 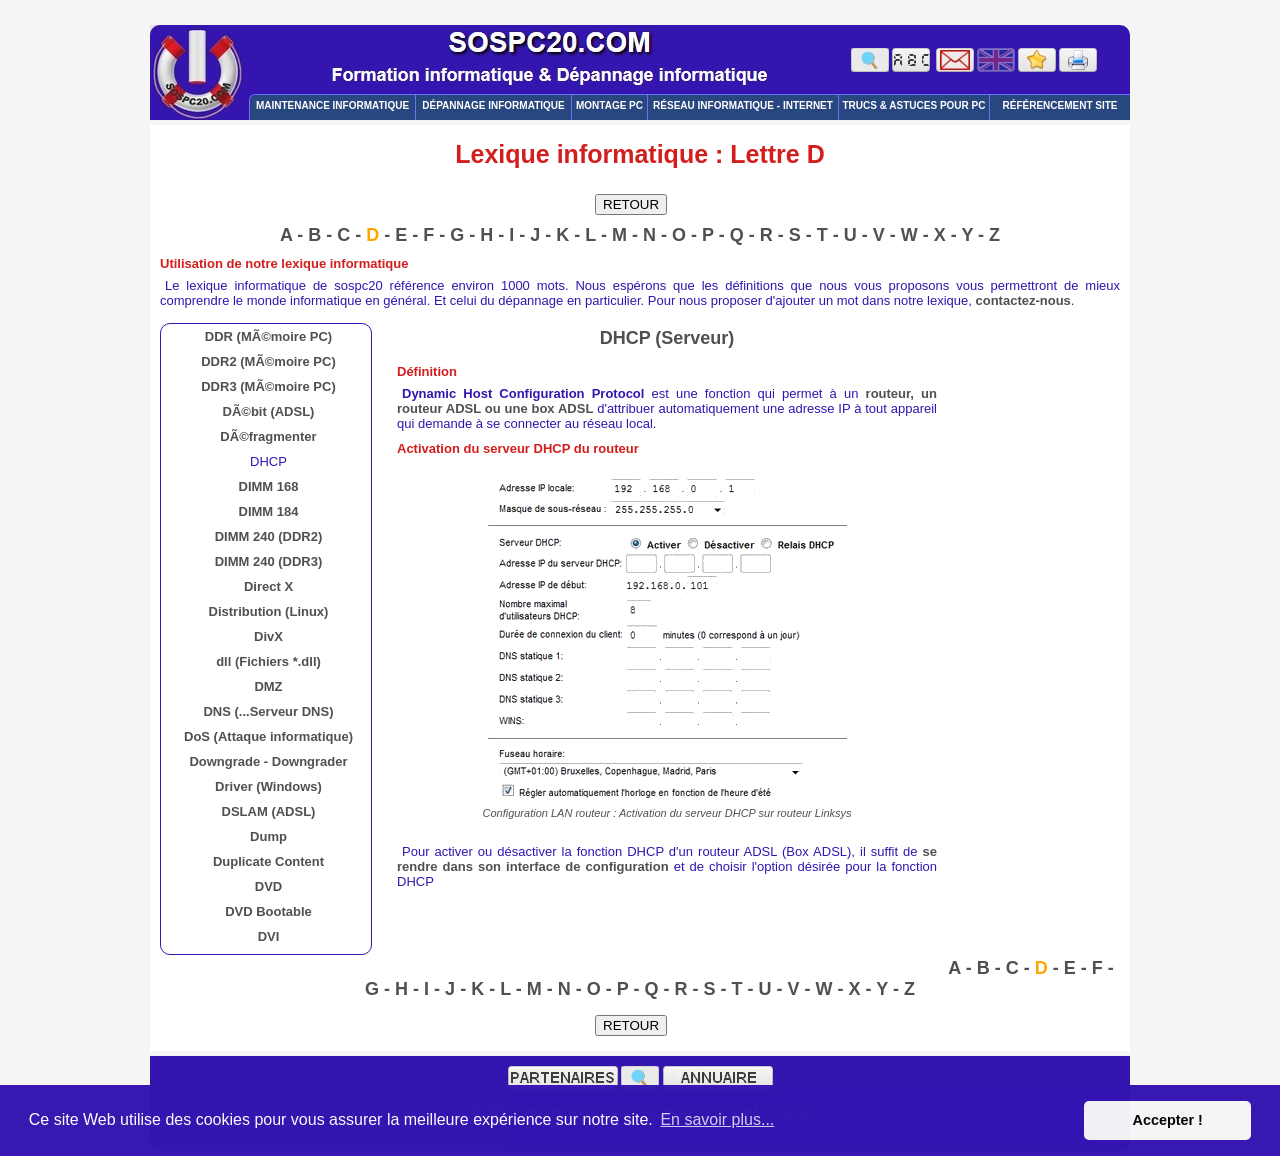 What do you see at coordinates (268, 361) in the screenshot?
I see `DDR2 (MÃ©moire PC)` at bounding box center [268, 361].